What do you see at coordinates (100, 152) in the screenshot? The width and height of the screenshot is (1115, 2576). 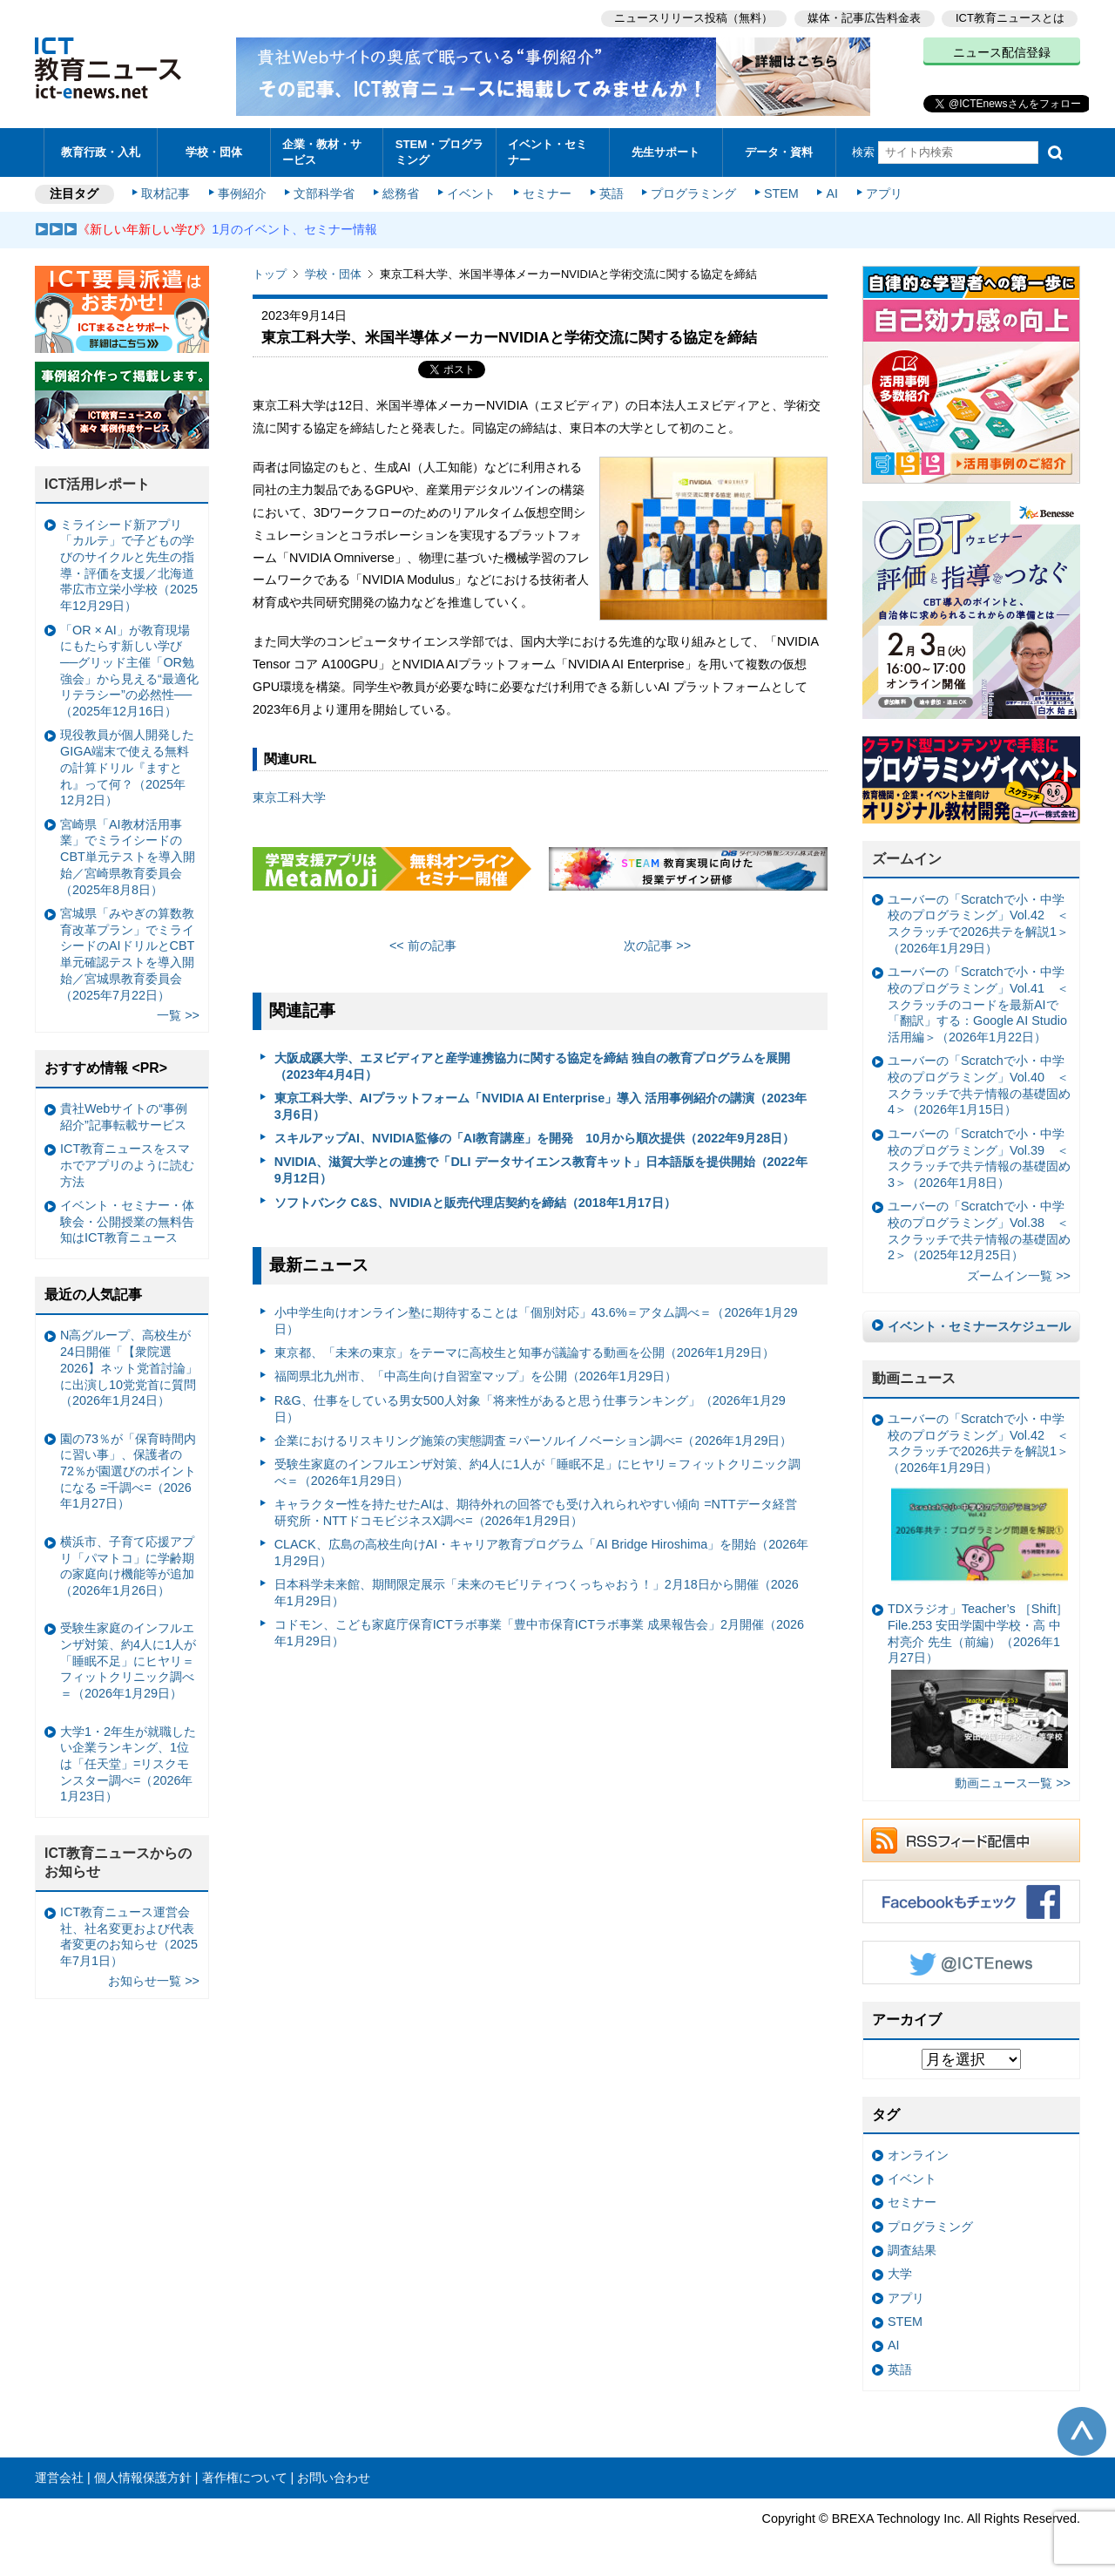 I see `教育行政・入札` at bounding box center [100, 152].